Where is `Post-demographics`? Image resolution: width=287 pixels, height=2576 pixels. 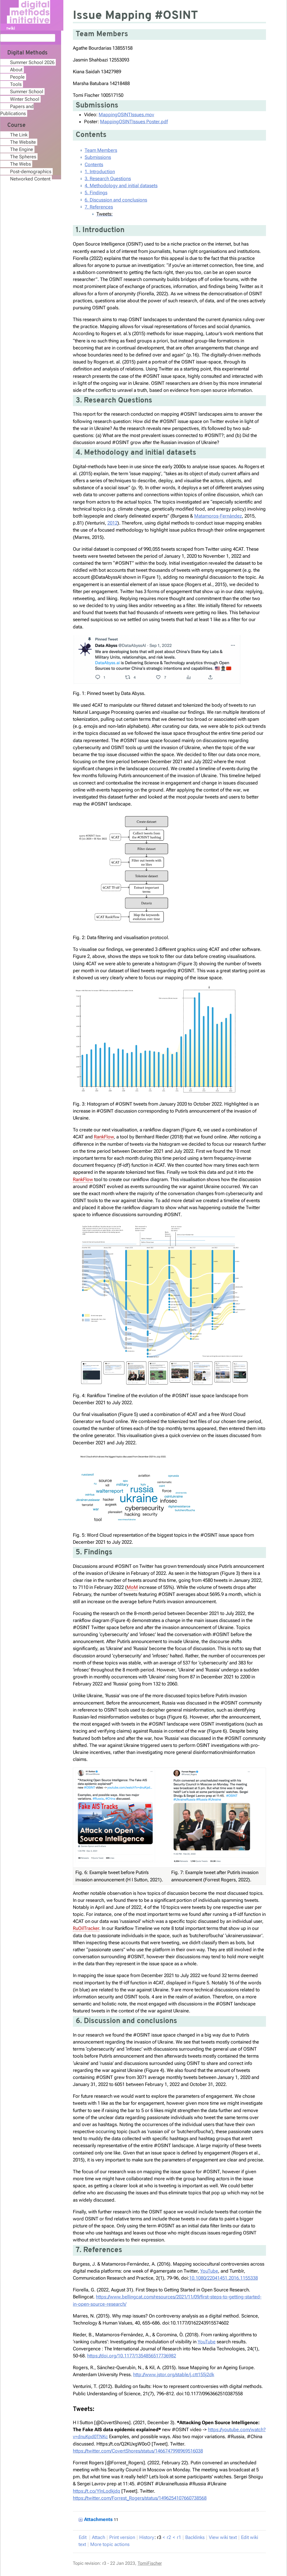 Post-demographics is located at coordinates (30, 171).